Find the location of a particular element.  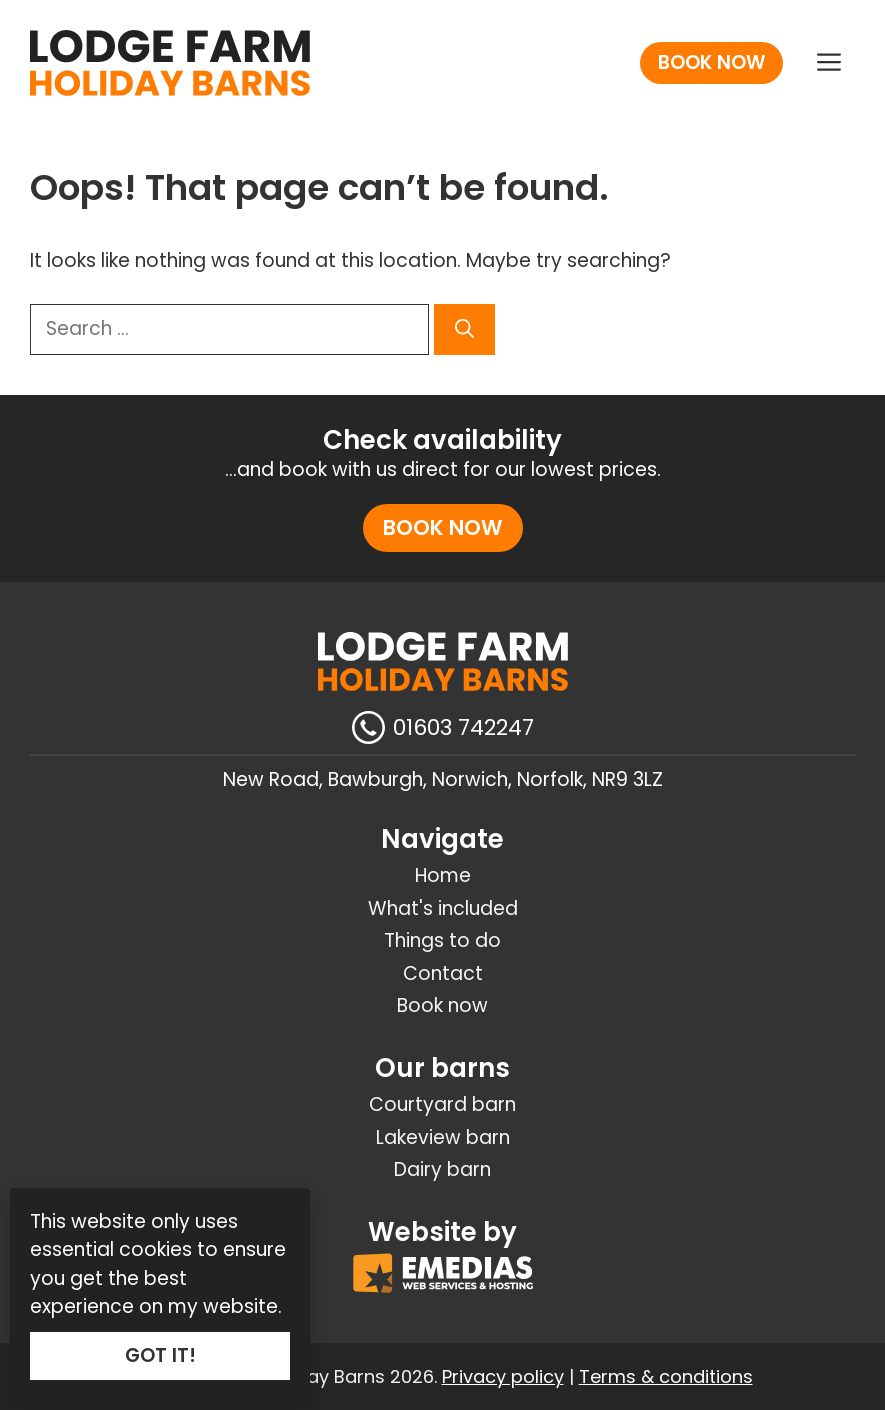

Lakeview barn is located at coordinates (443, 1137).